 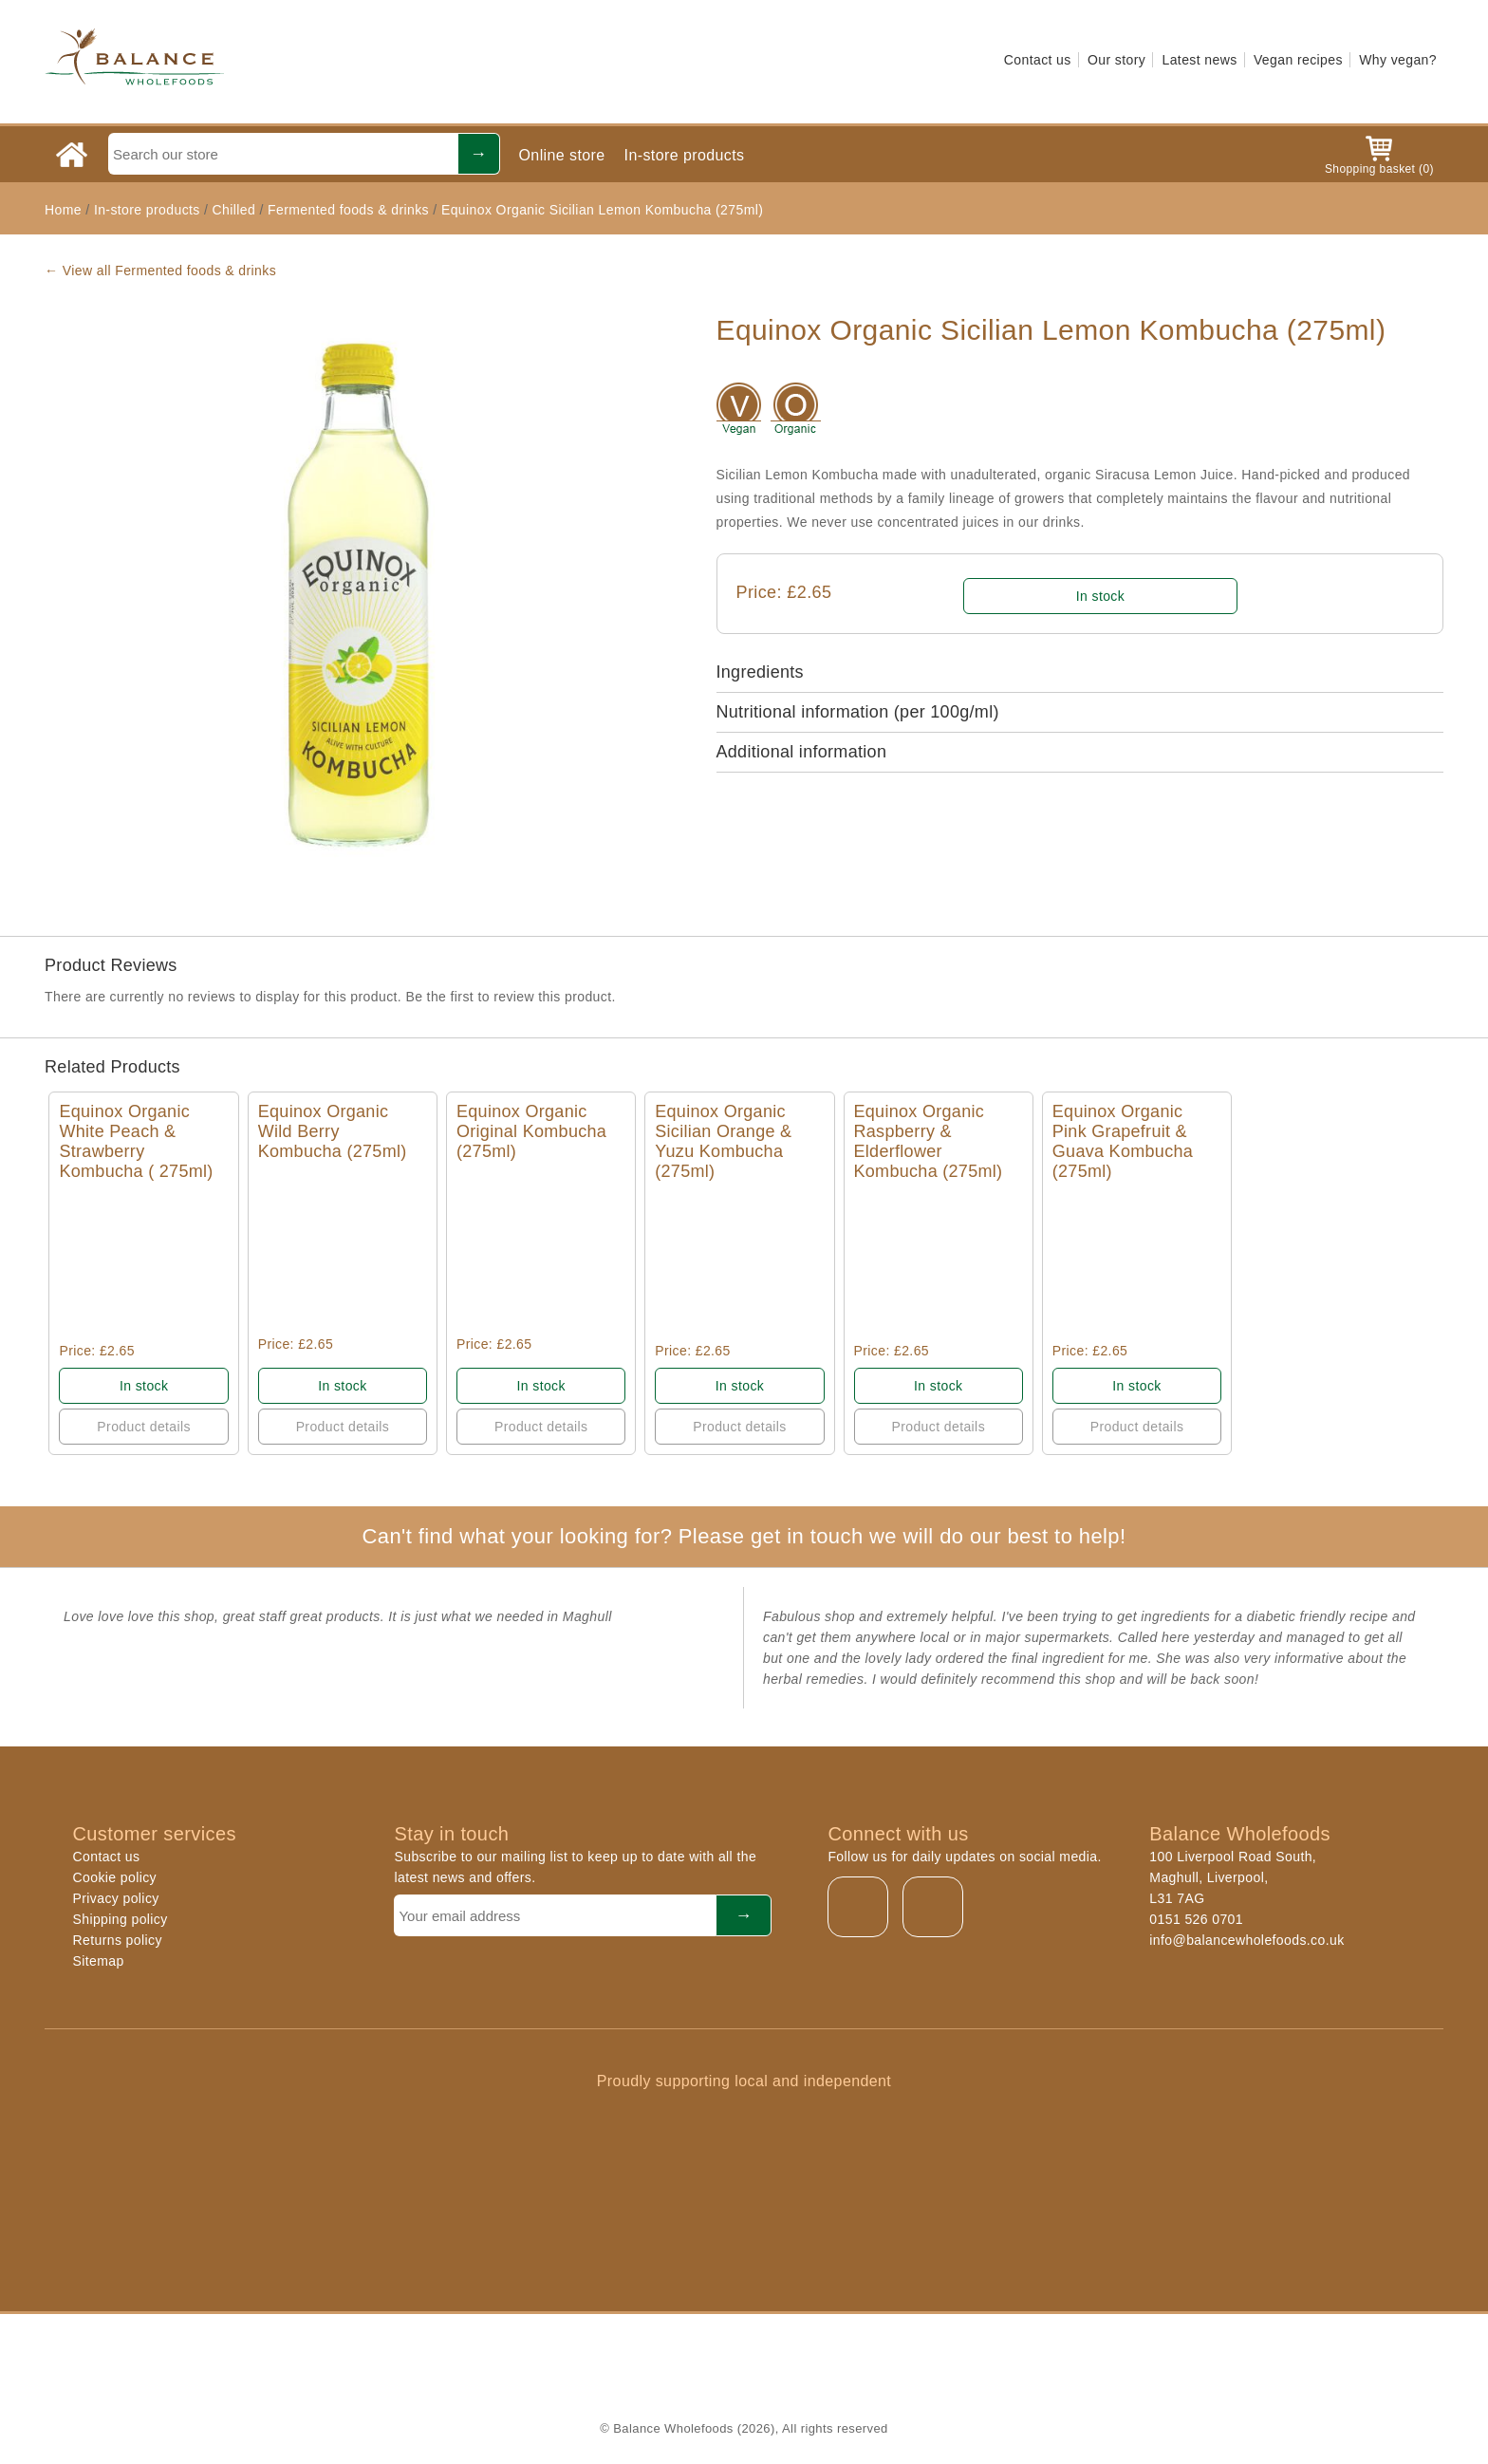 What do you see at coordinates (928, 1141) in the screenshot?
I see `Equinox Organic Raspberry & Elderflower Kombucha (275ml)` at bounding box center [928, 1141].